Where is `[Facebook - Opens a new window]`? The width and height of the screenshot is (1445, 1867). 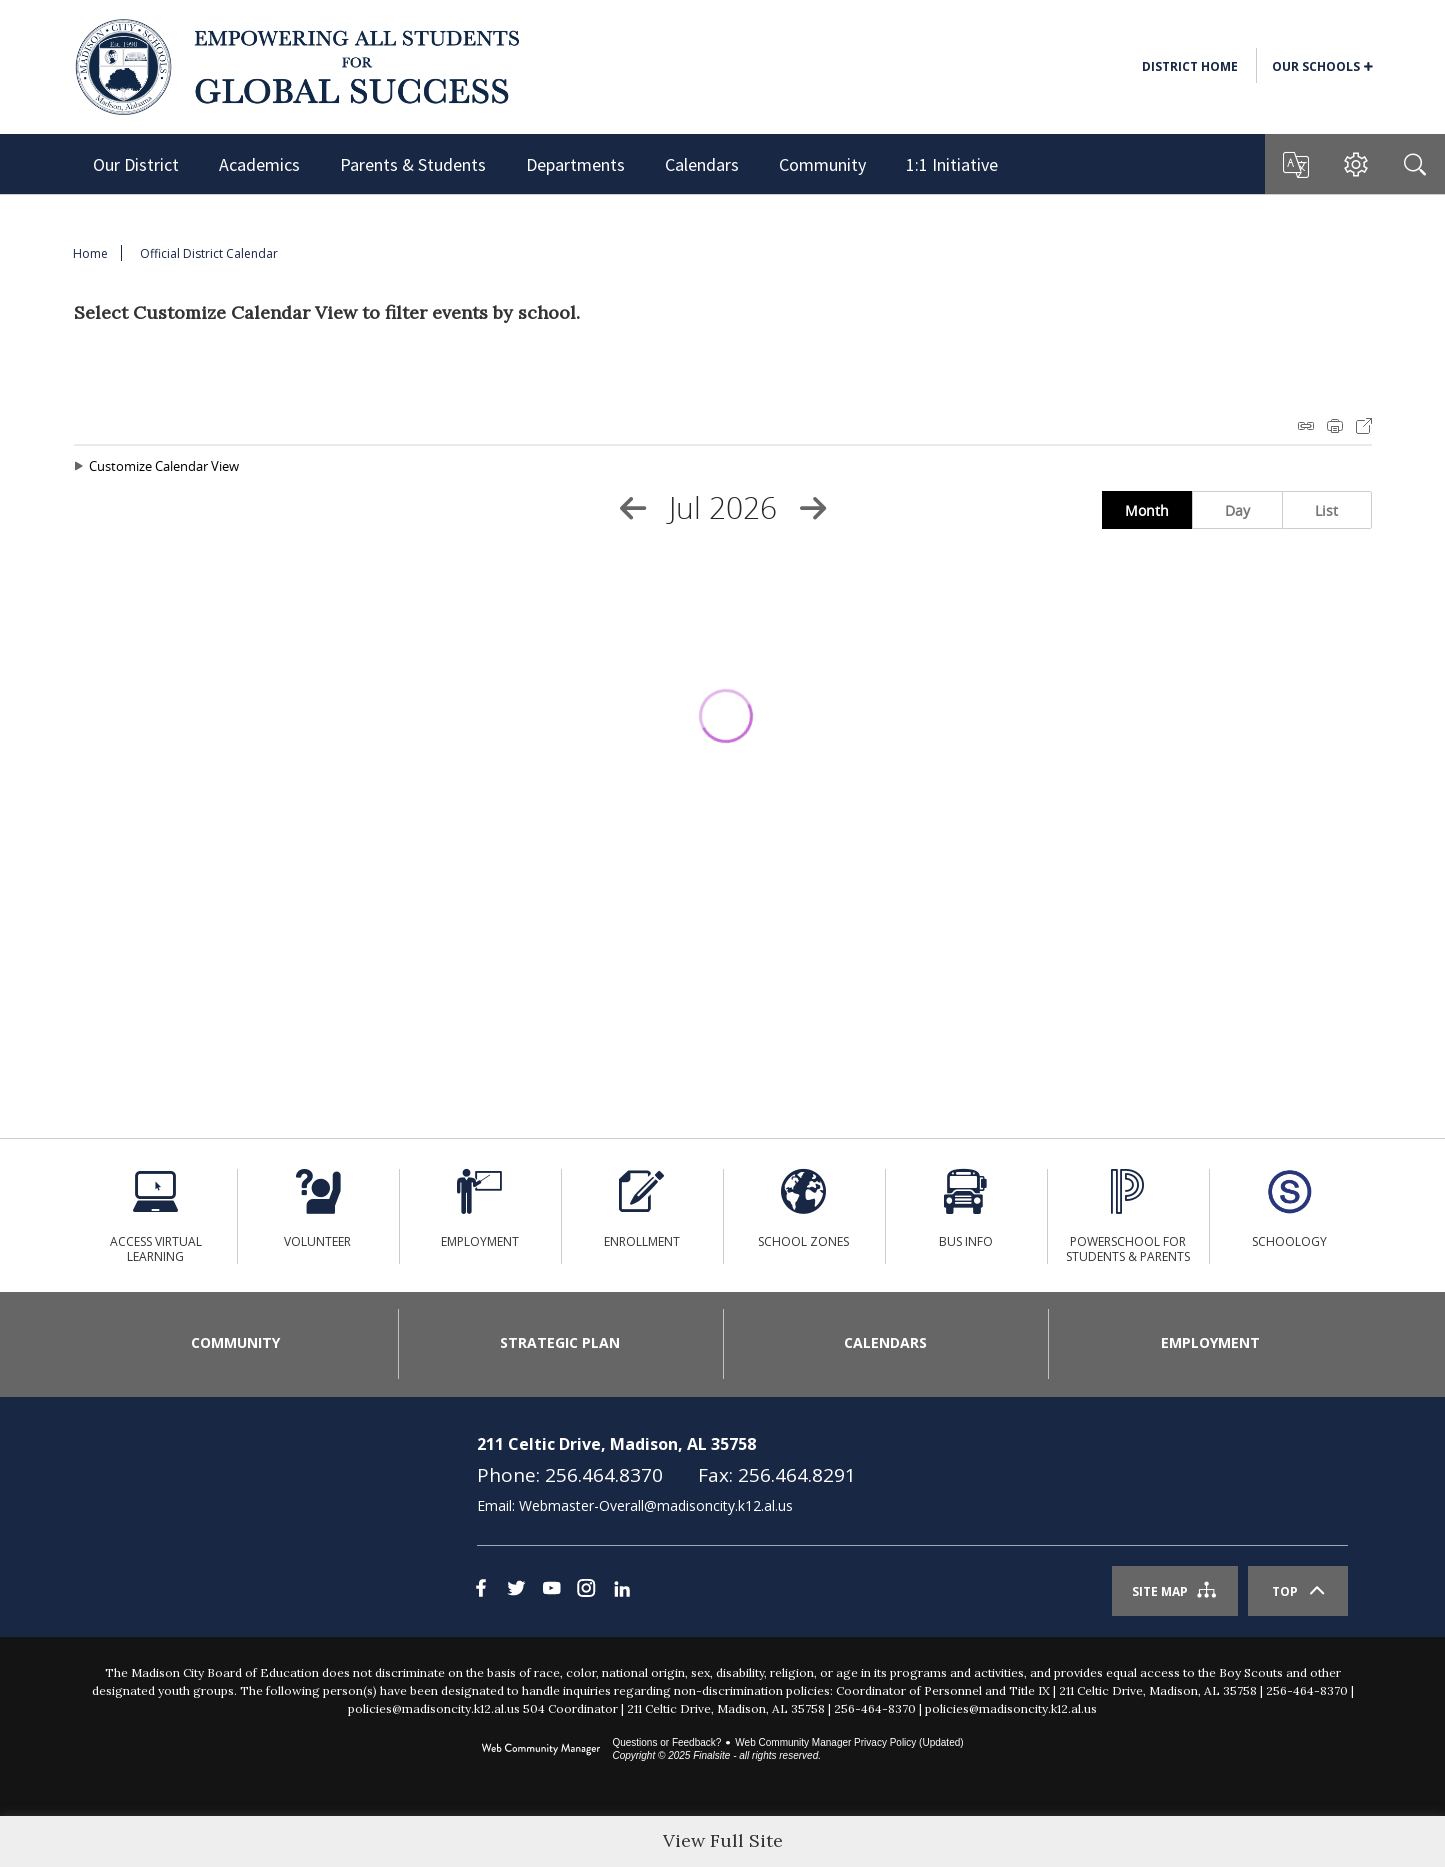
[Facebook - Opens a new window] is located at coordinates (481, 1613).